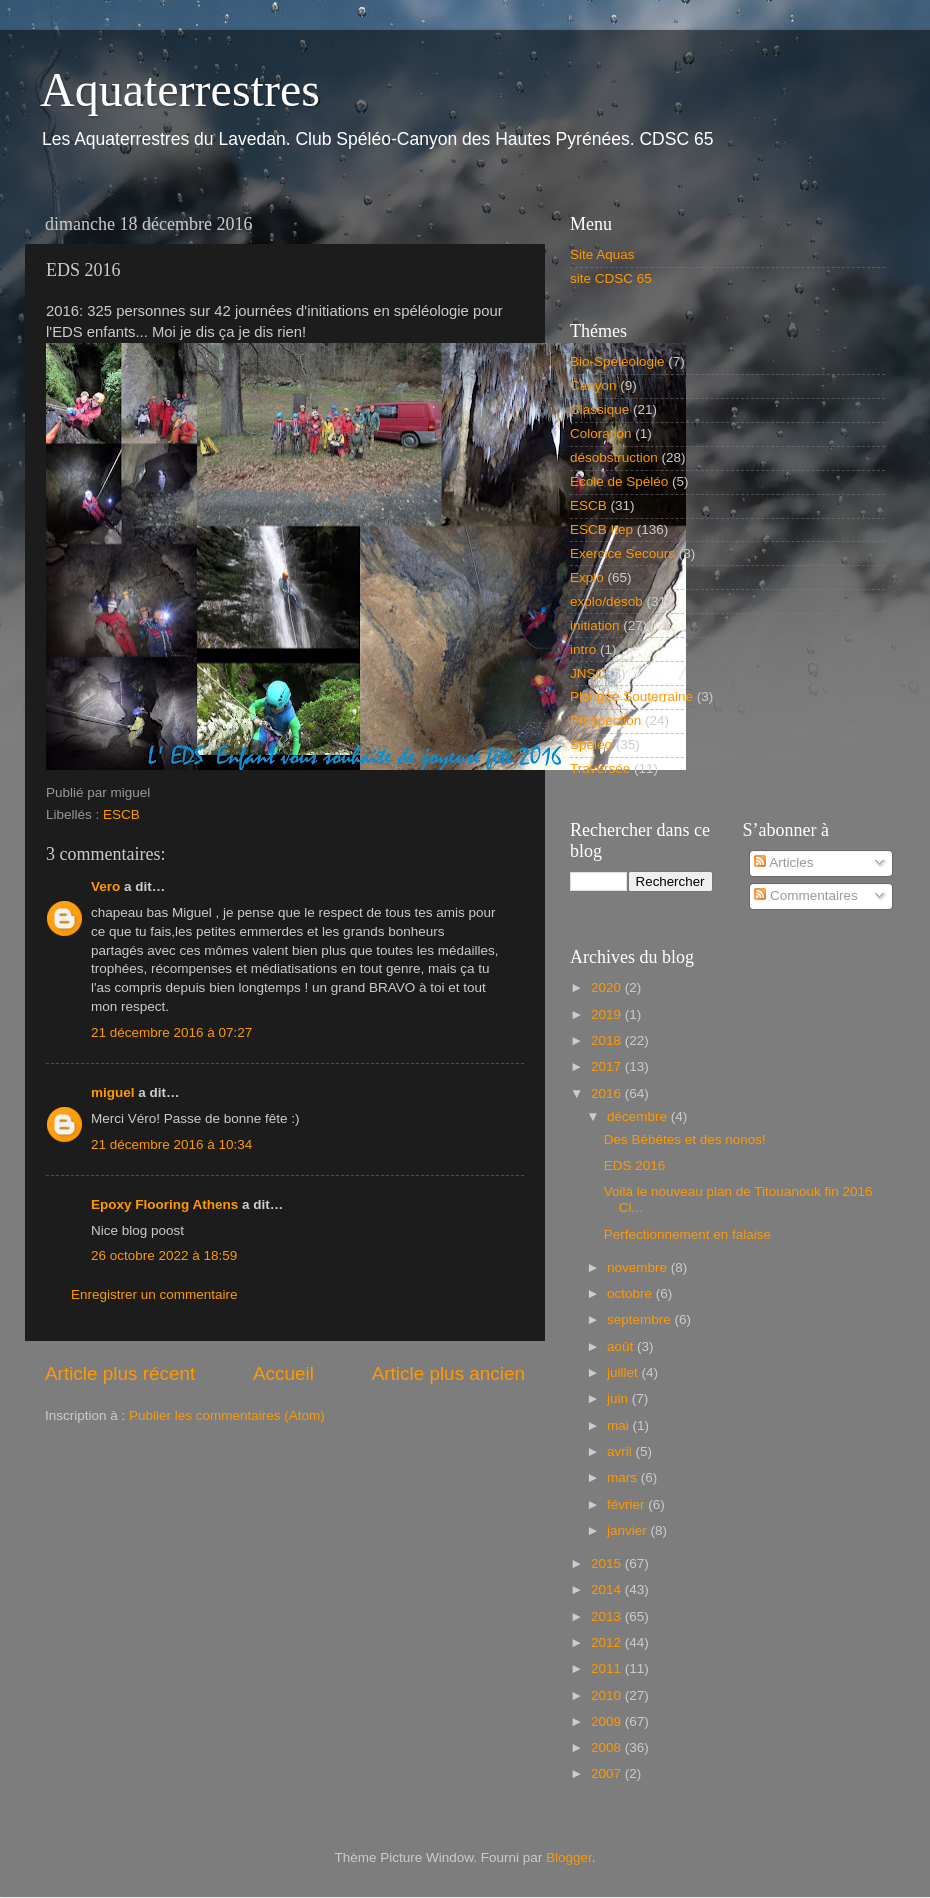  I want to click on Exercice Secours, so click(622, 553).